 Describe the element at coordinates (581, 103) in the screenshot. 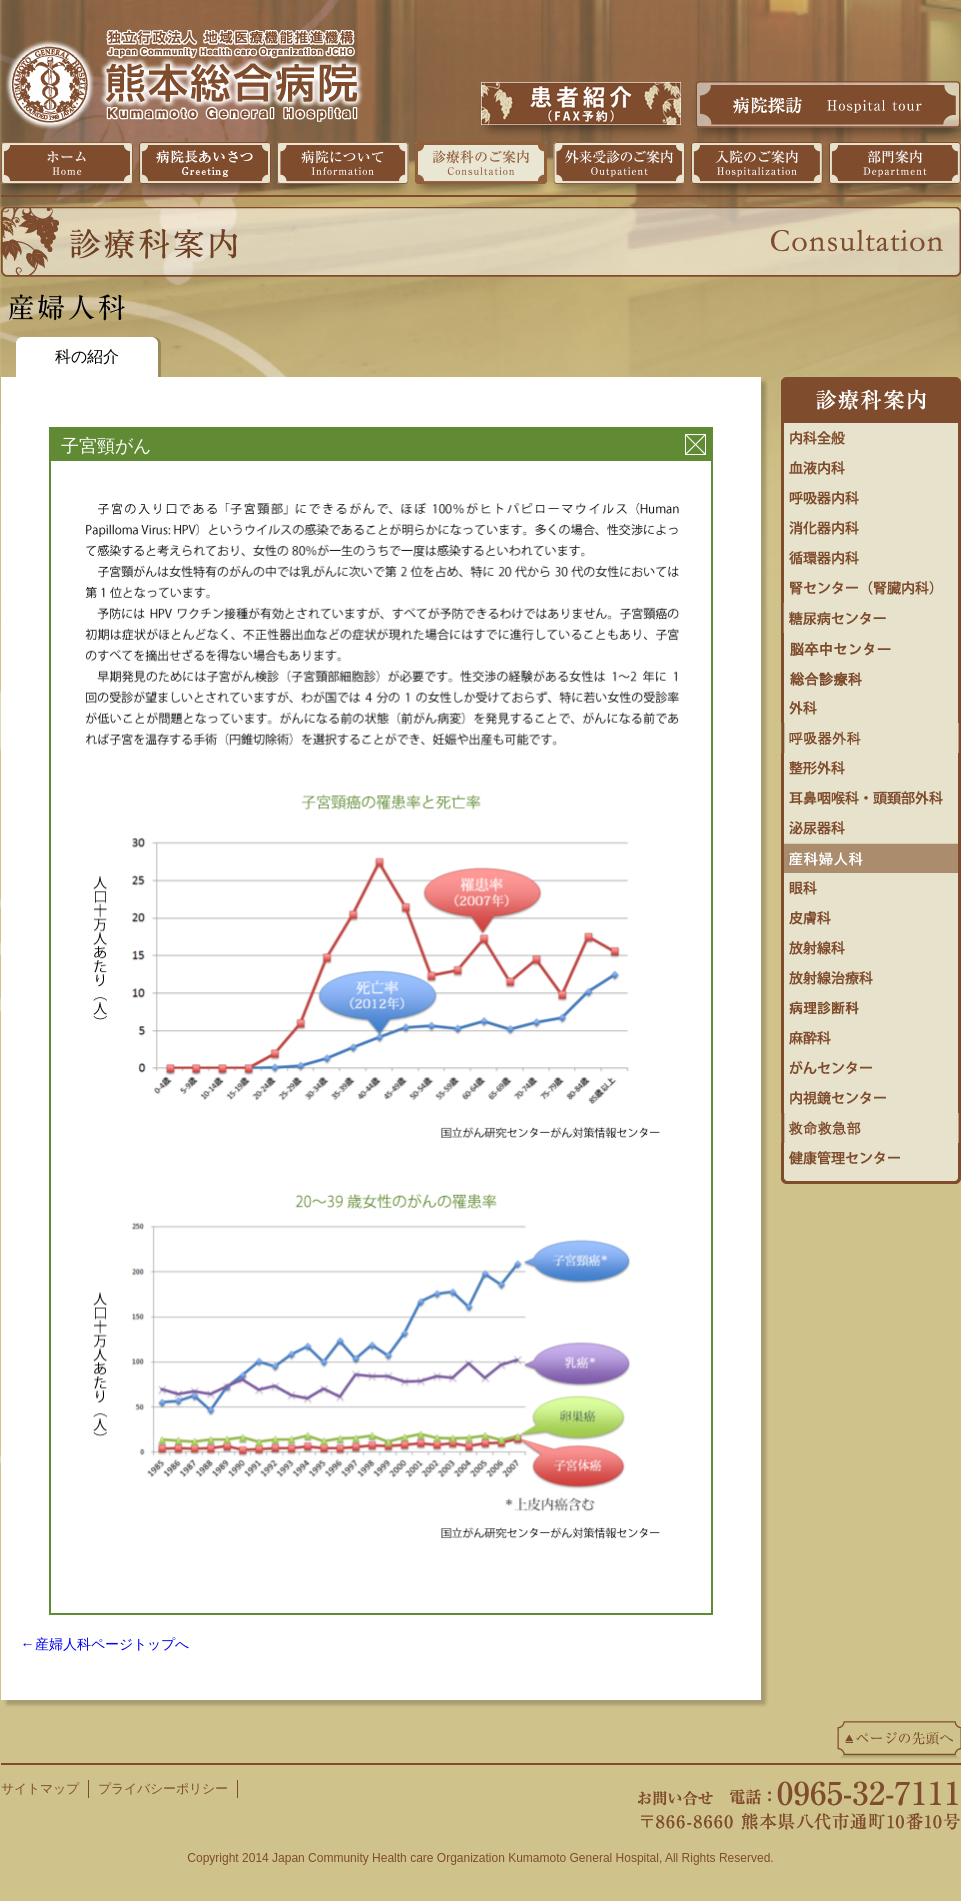

I see `患者紹介` at that location.